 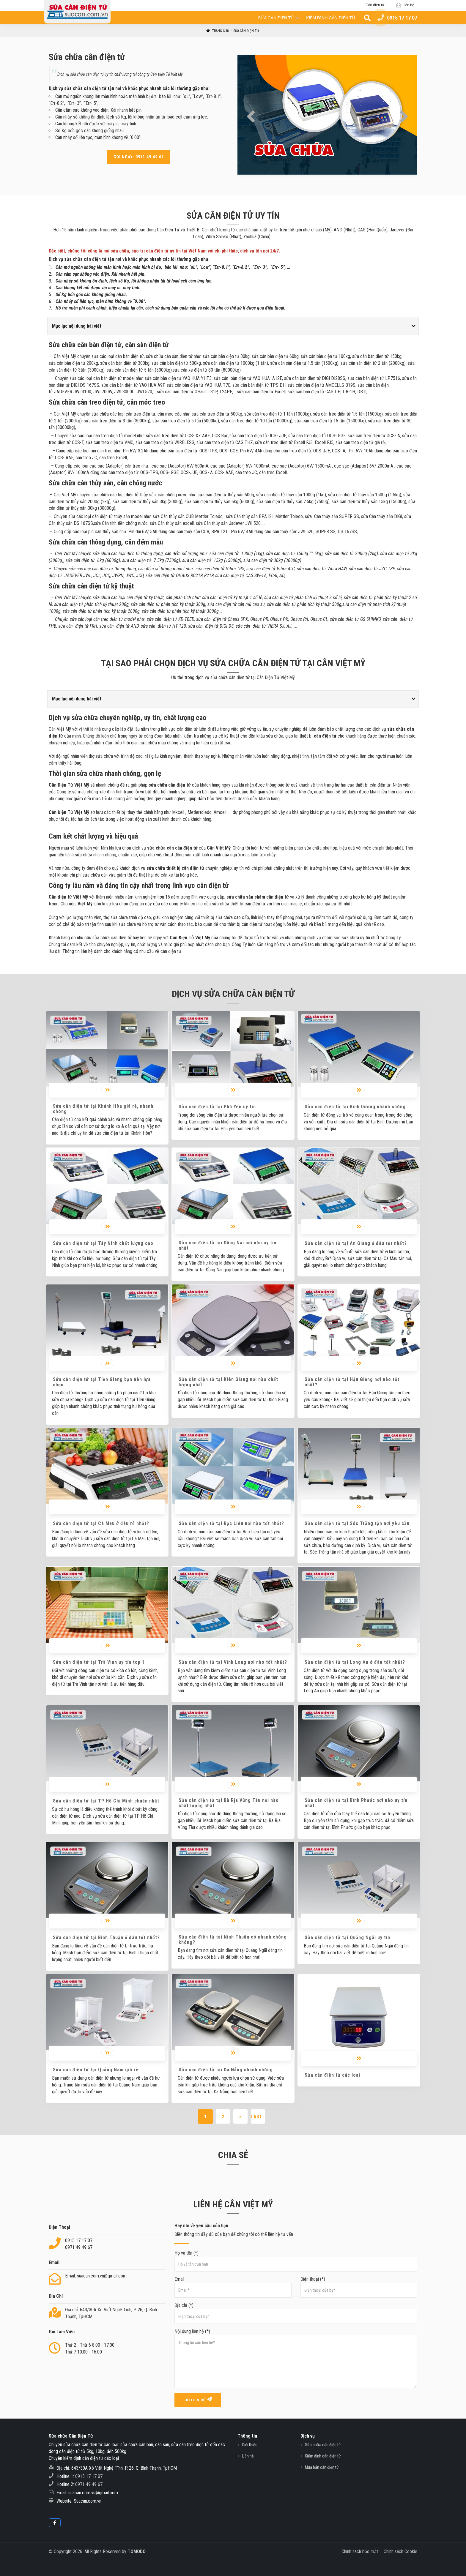 What do you see at coordinates (76, 326) in the screenshot?
I see `Mục lục nội dung bài viết` at bounding box center [76, 326].